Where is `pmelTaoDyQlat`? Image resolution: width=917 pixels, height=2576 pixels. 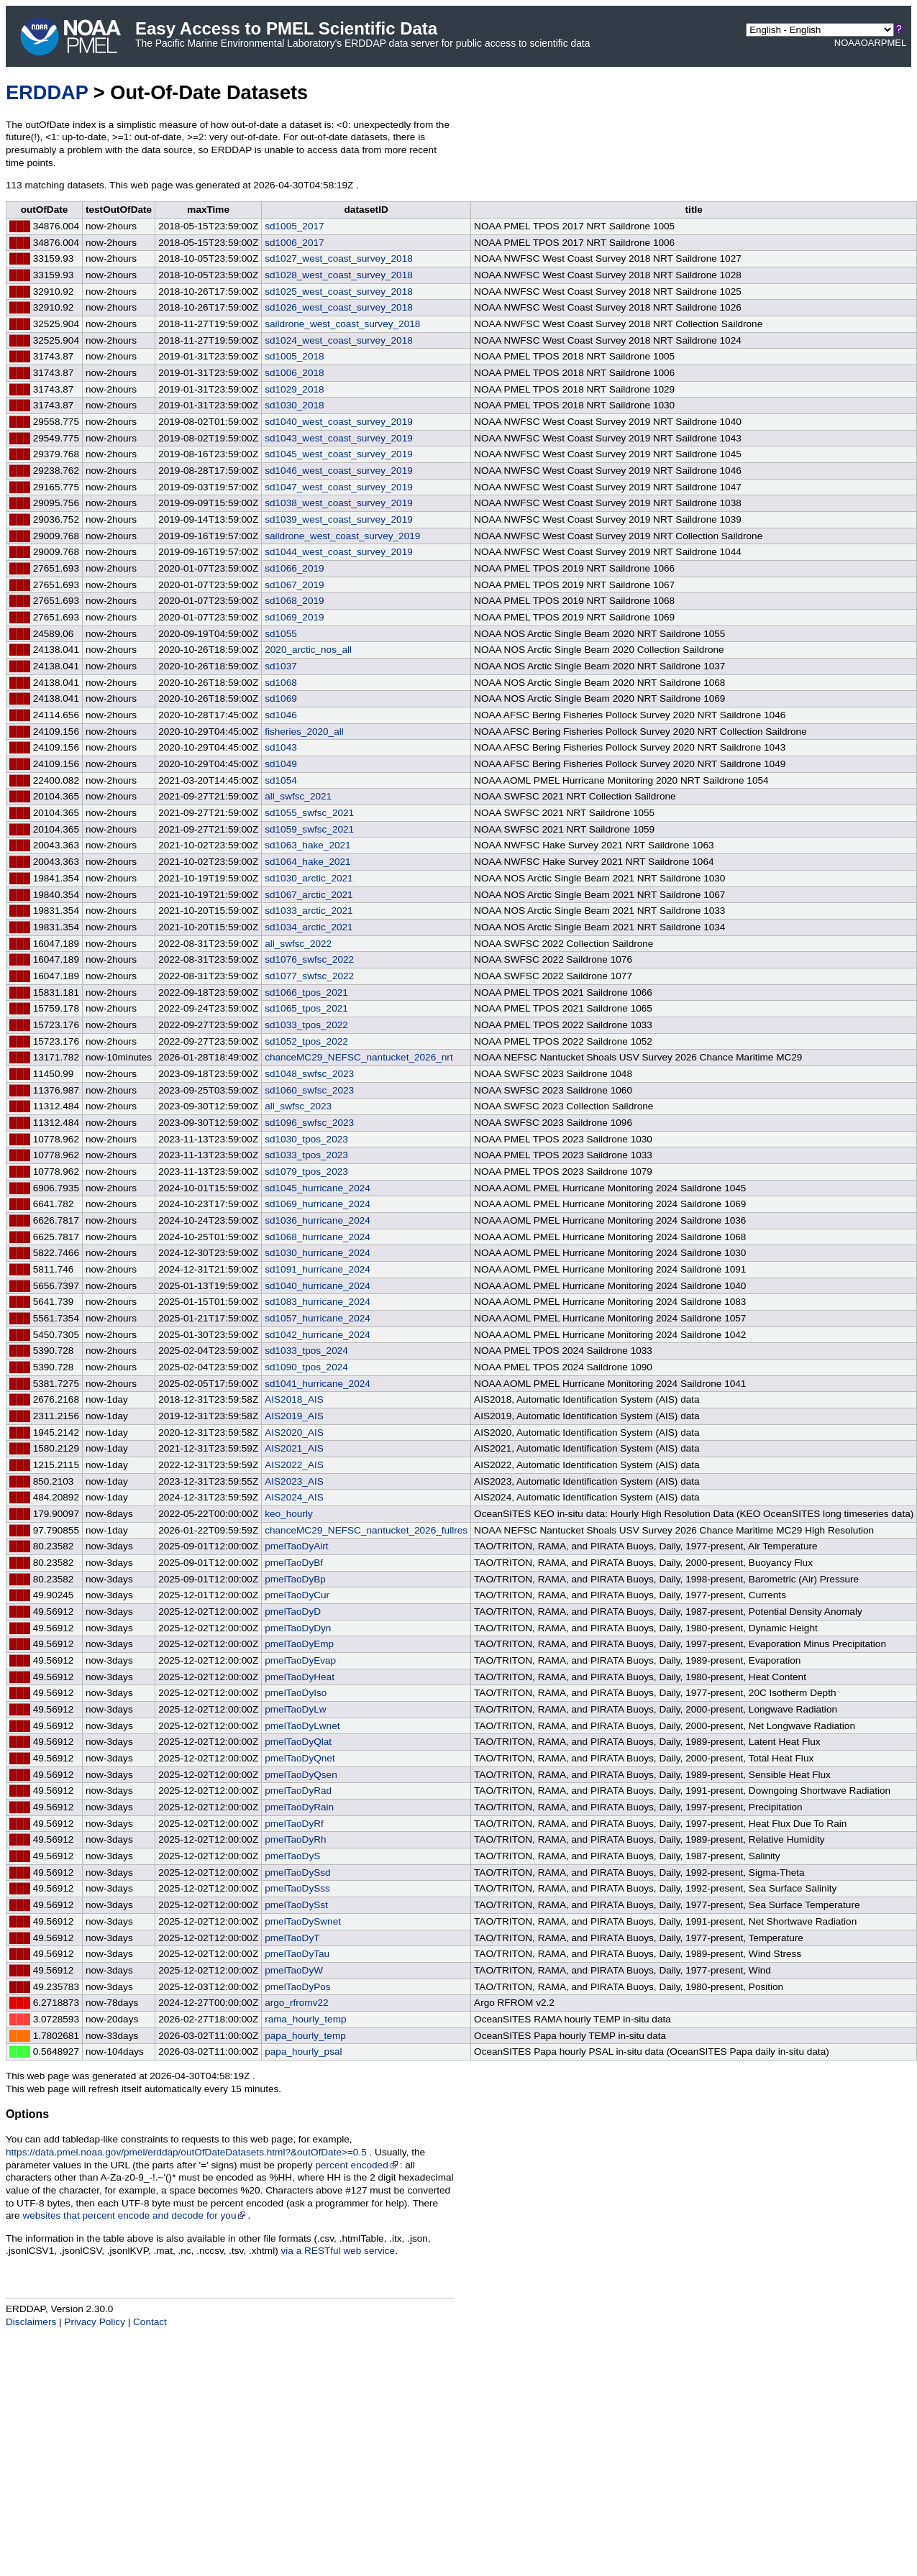 pmelTaoDyQlat is located at coordinates (298, 1741).